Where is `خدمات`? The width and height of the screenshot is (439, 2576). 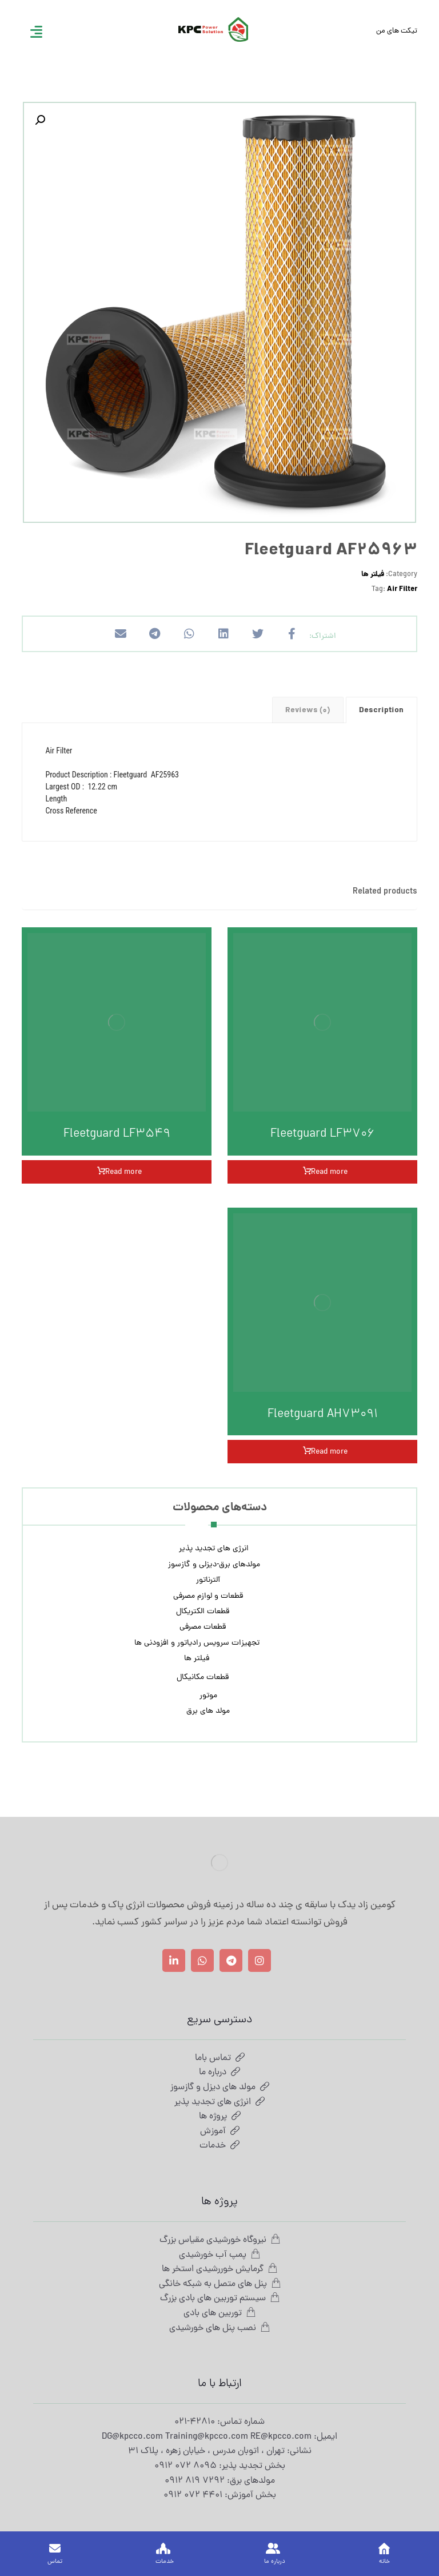
خدمات is located at coordinates (219, 2146).